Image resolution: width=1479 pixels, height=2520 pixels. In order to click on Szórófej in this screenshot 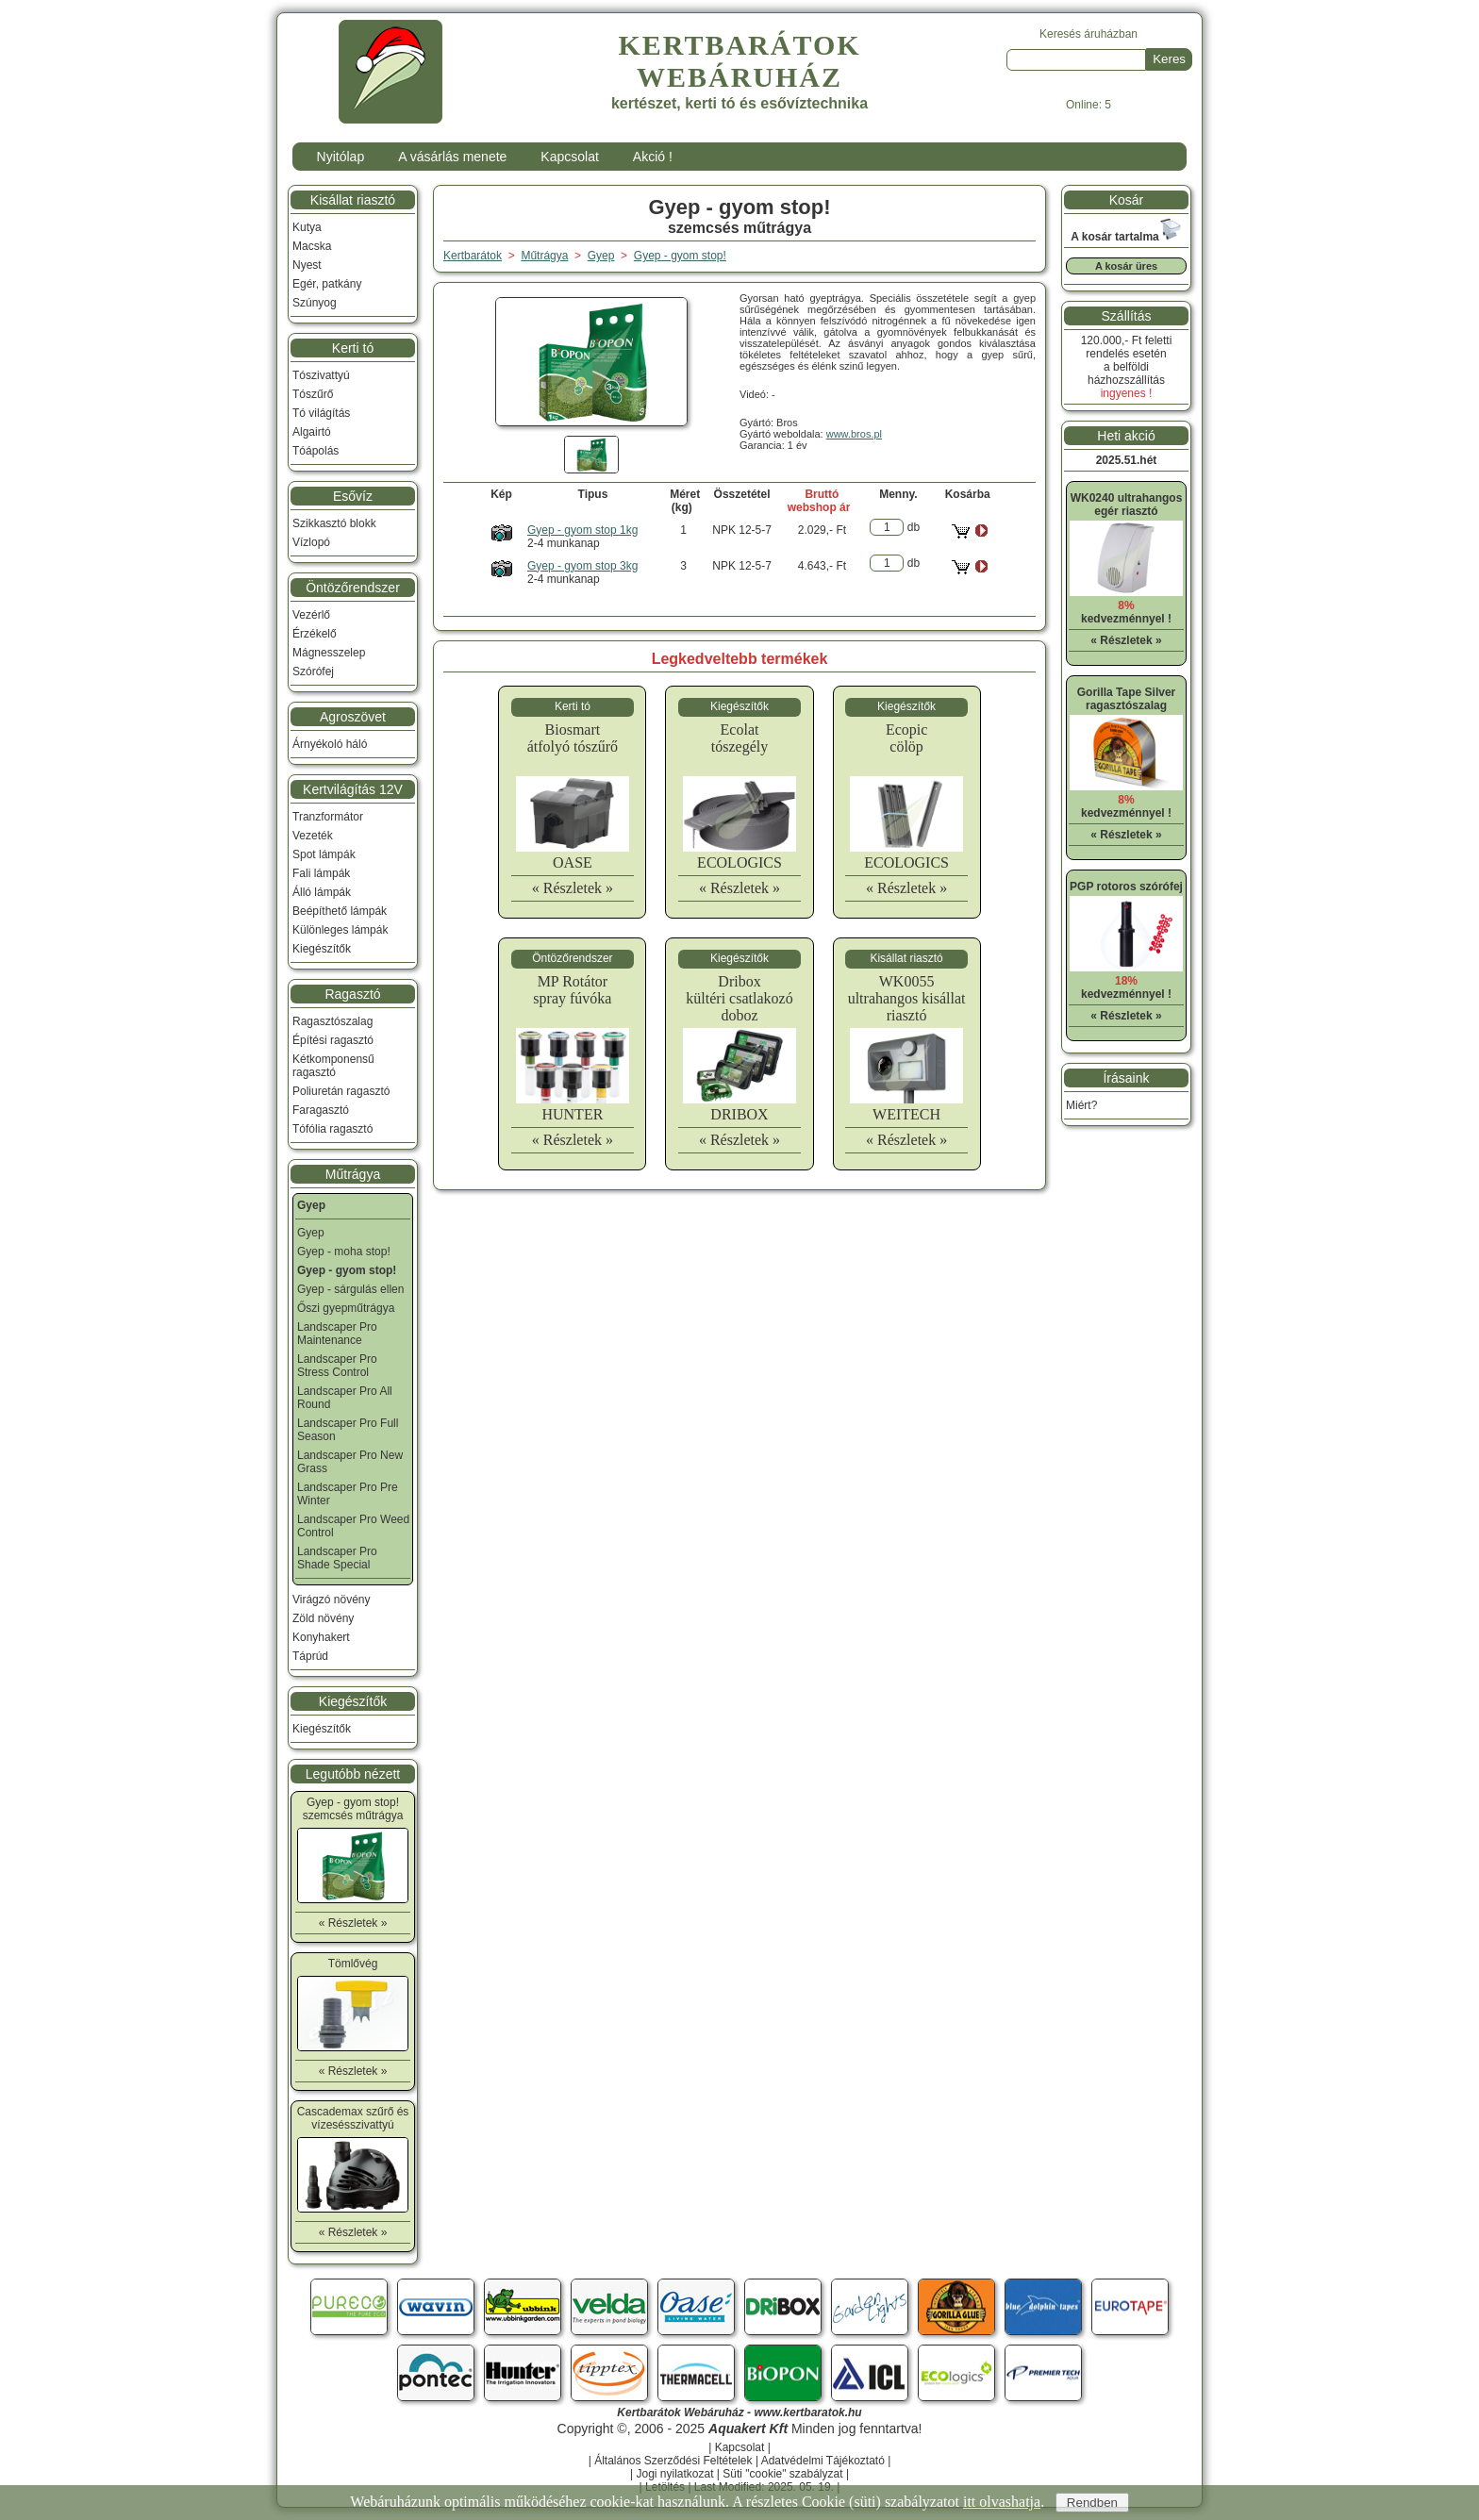, I will do `click(313, 671)`.